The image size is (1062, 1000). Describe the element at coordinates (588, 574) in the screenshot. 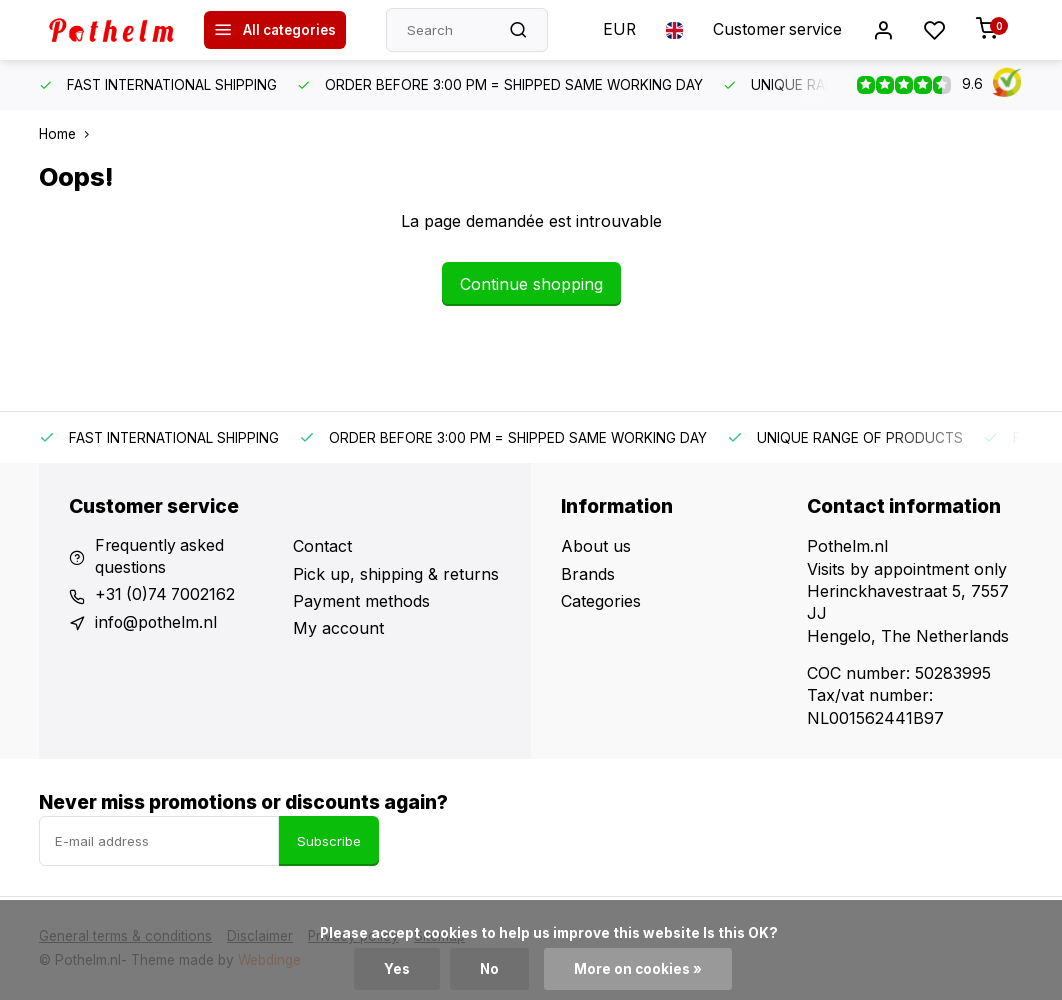

I see `Brands` at that location.